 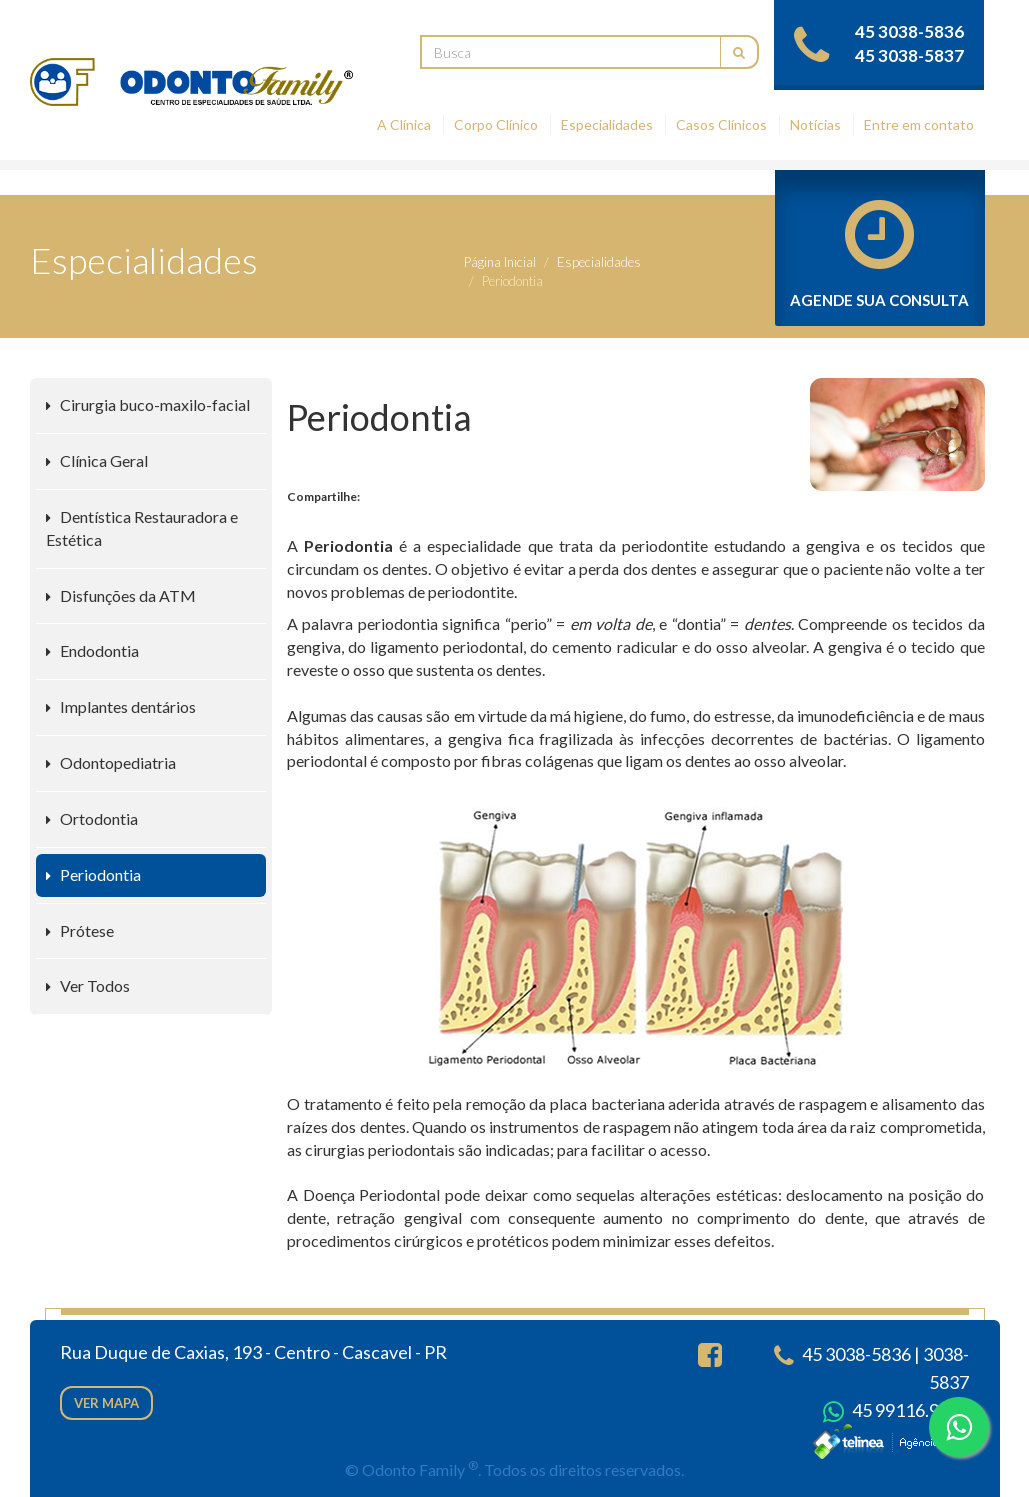 What do you see at coordinates (111, 762) in the screenshot?
I see `Odontopediatria` at bounding box center [111, 762].